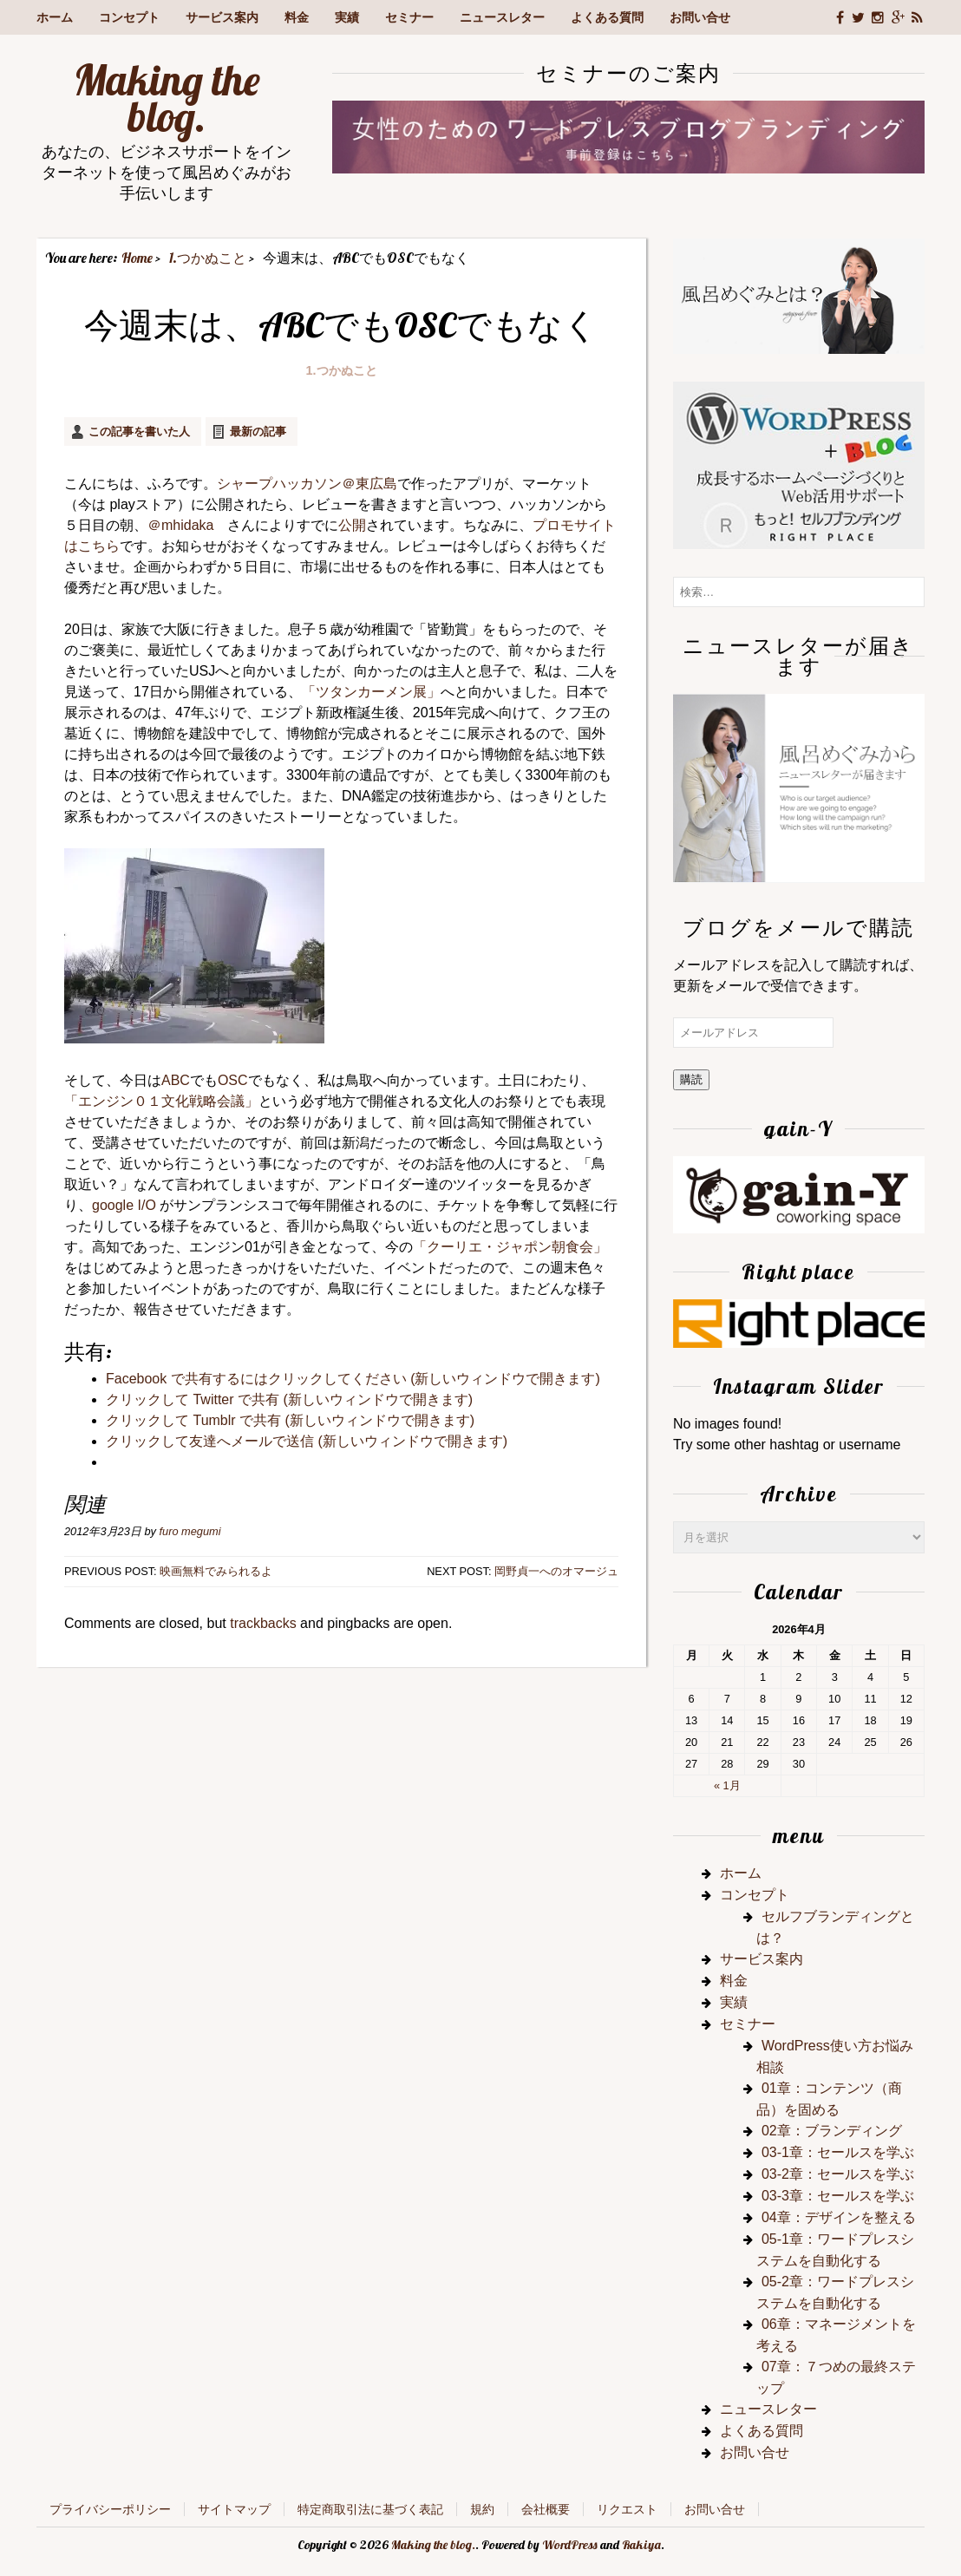 The height and width of the screenshot is (2576, 961). Describe the element at coordinates (409, 17) in the screenshot. I see `セミナー` at that location.